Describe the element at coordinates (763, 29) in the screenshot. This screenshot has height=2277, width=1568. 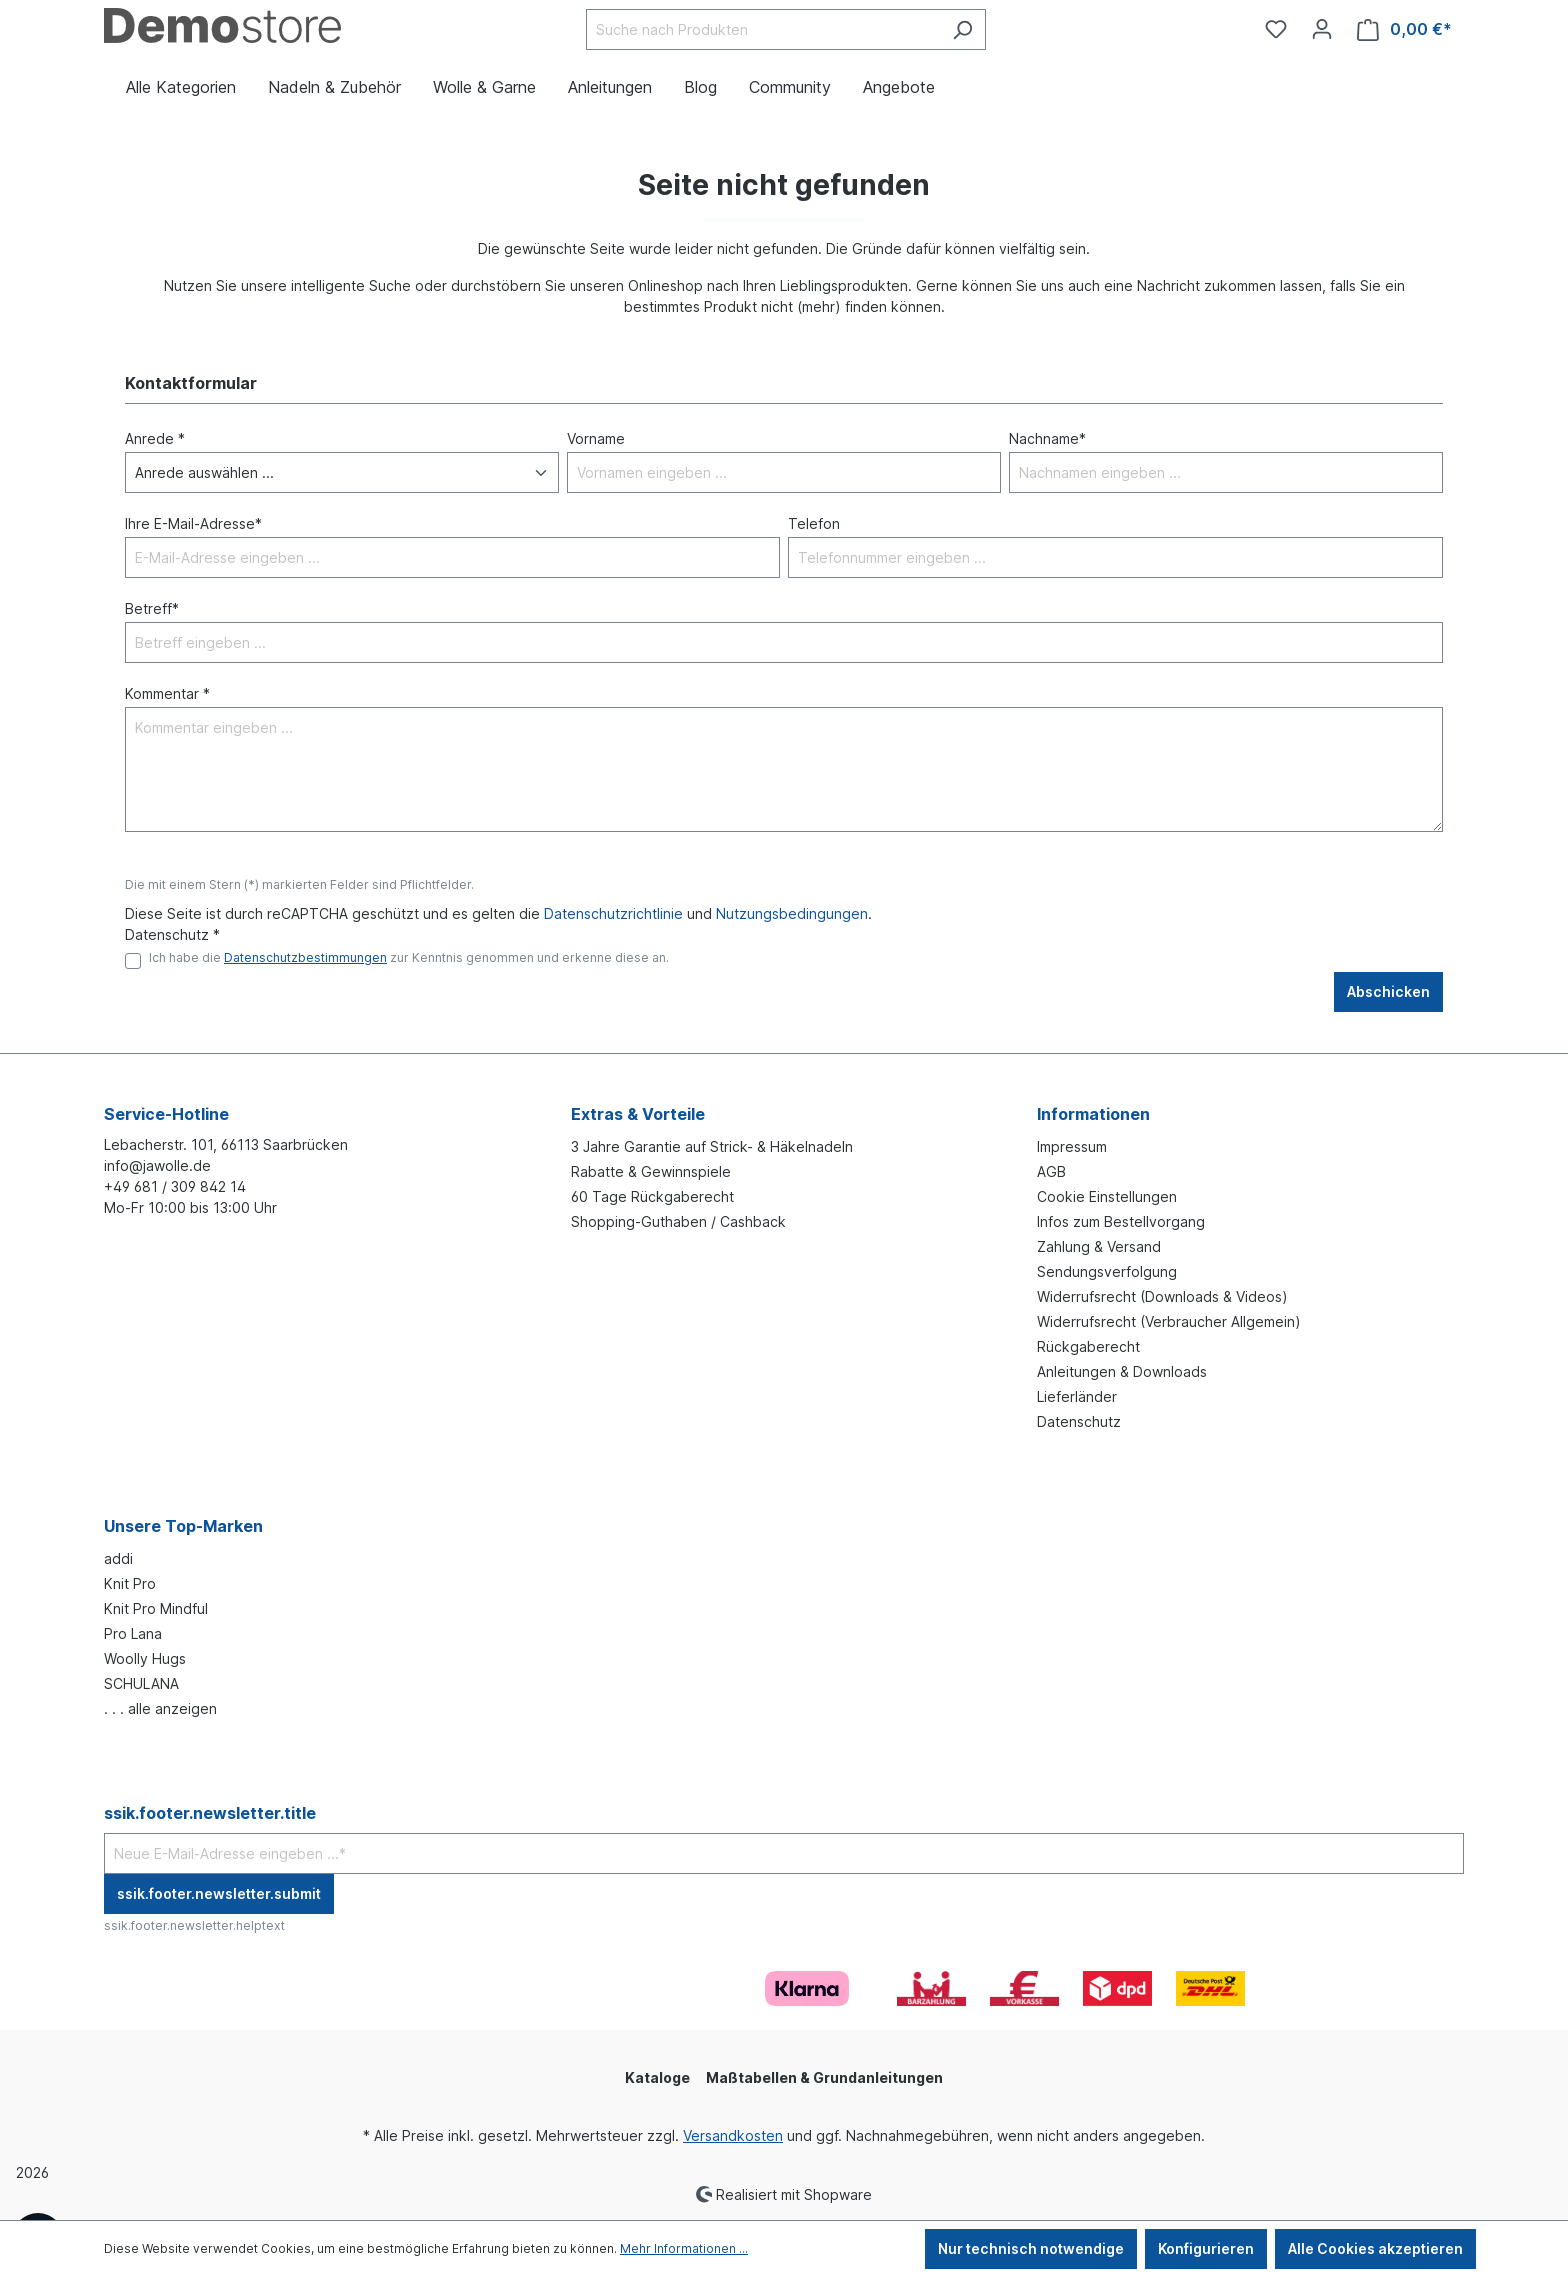
I see `[Suche nach Produkten]` at that location.